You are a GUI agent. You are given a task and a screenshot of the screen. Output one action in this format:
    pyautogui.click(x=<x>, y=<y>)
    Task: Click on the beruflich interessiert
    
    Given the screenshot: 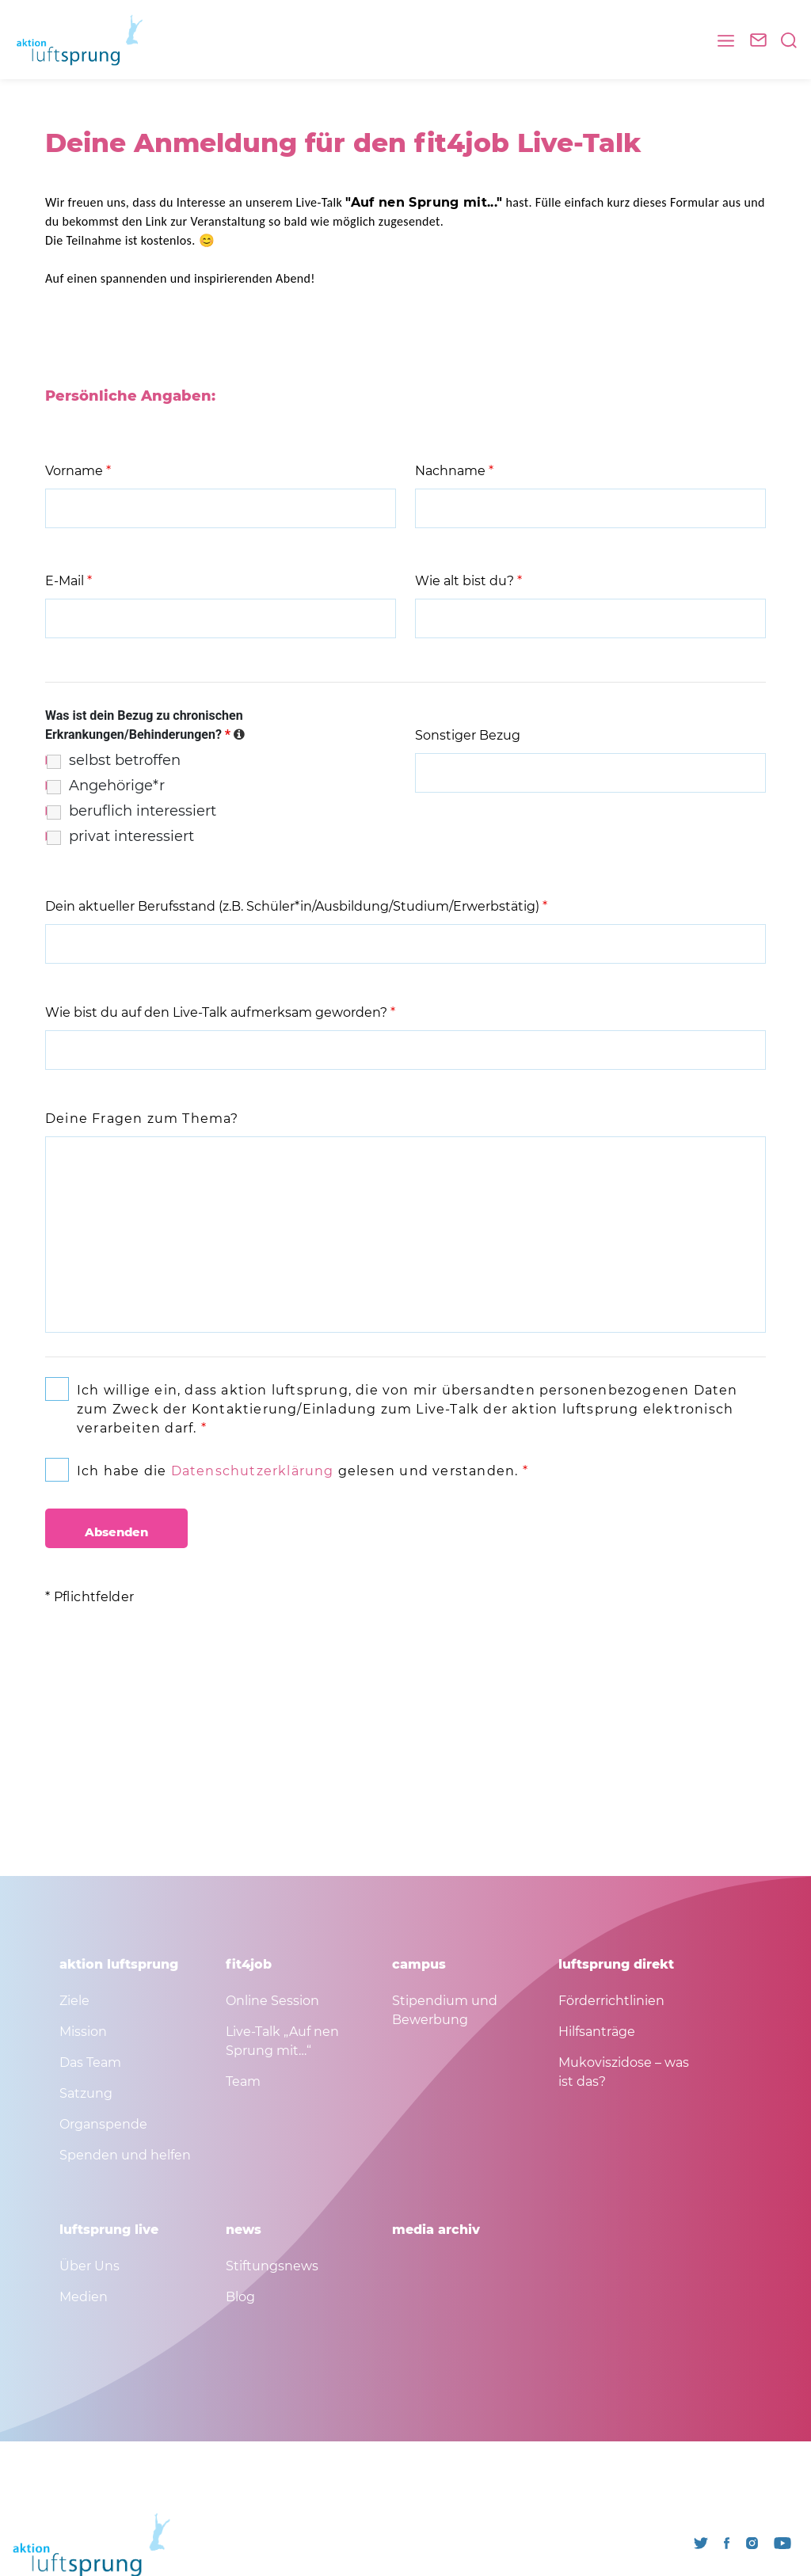 What is the action you would take?
    pyautogui.click(x=142, y=811)
    